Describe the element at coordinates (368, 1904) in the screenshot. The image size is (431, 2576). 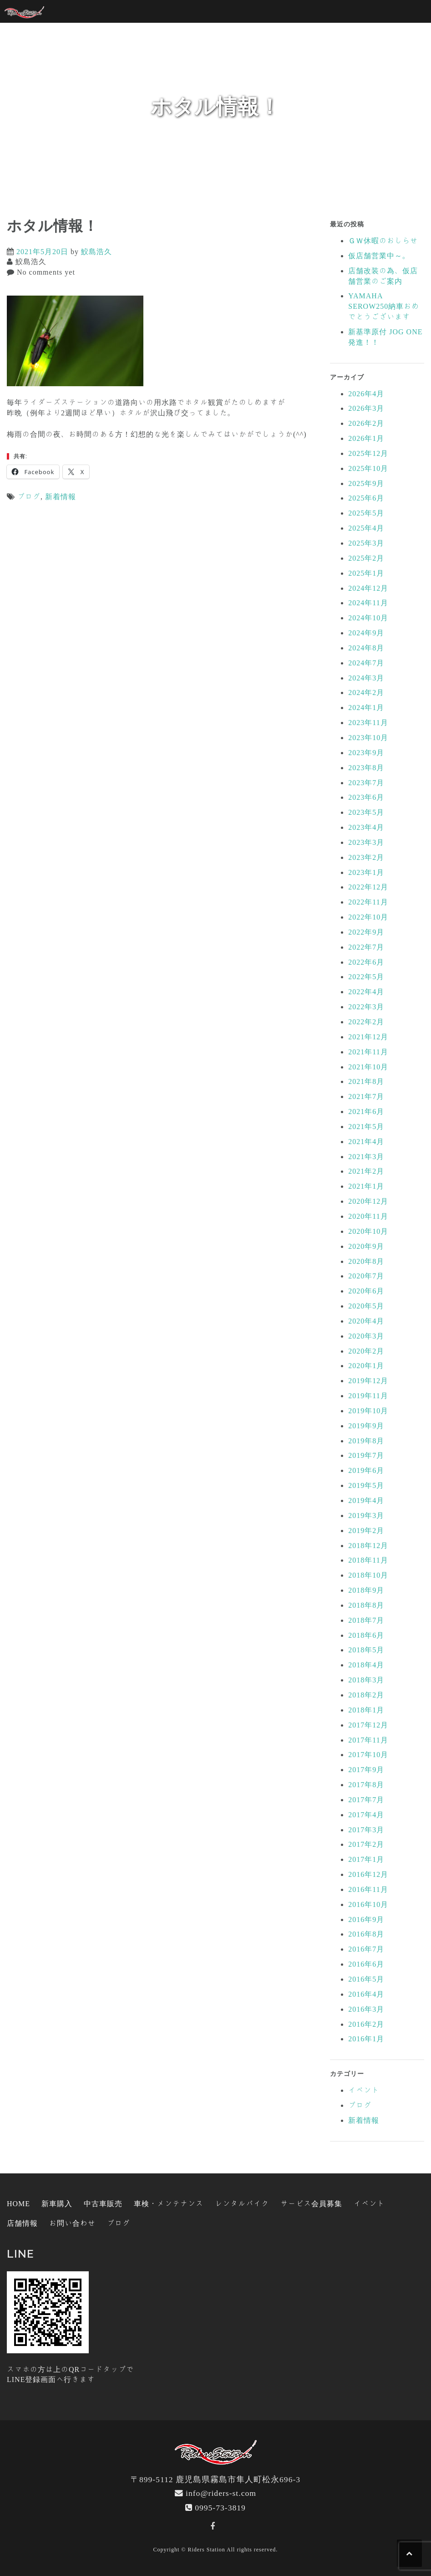
I see `2016年10月` at that location.